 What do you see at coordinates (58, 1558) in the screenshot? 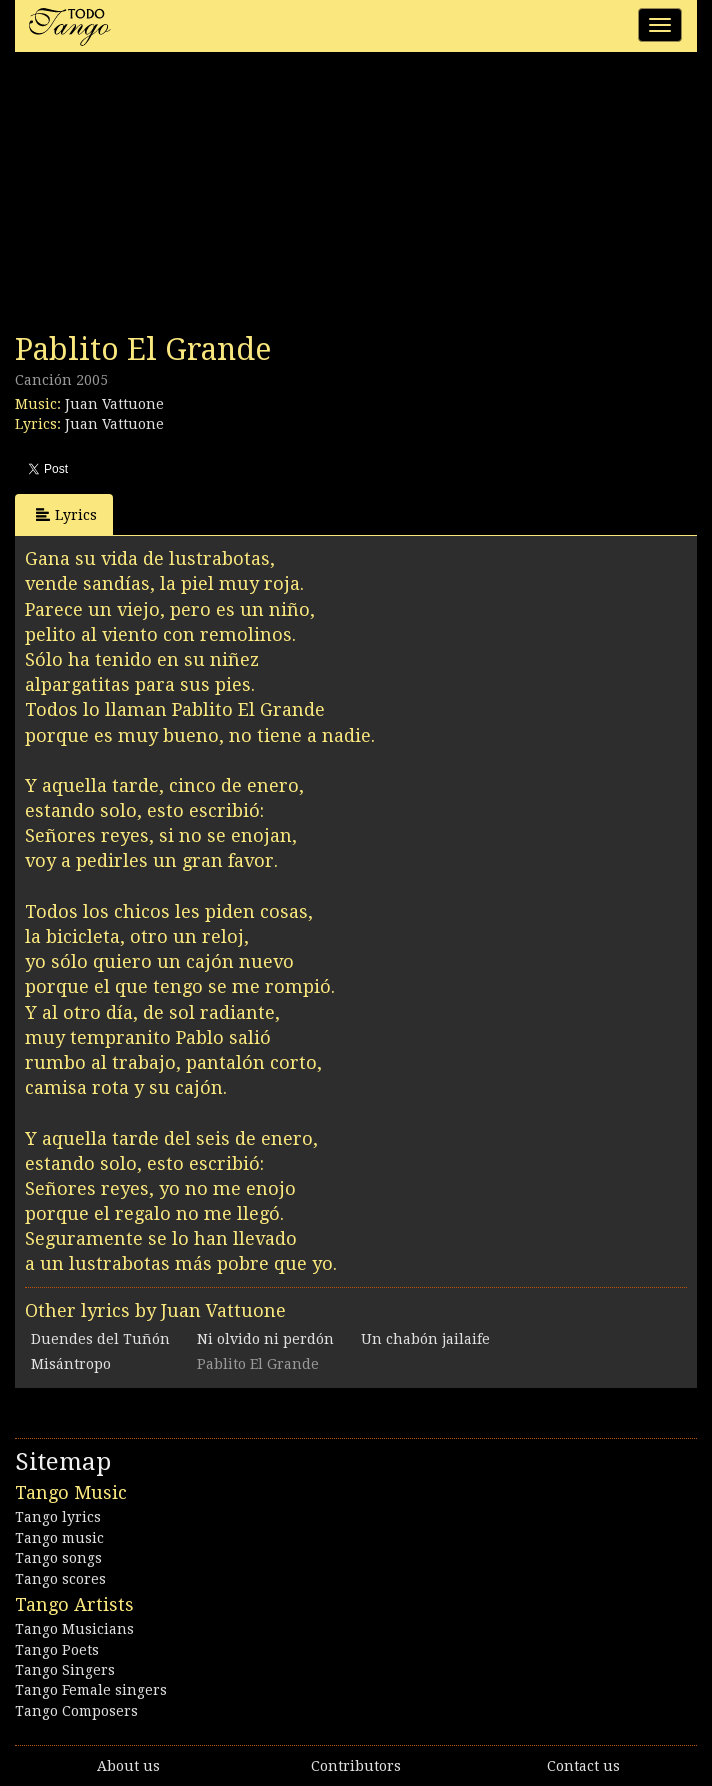
I see `Tango songs` at bounding box center [58, 1558].